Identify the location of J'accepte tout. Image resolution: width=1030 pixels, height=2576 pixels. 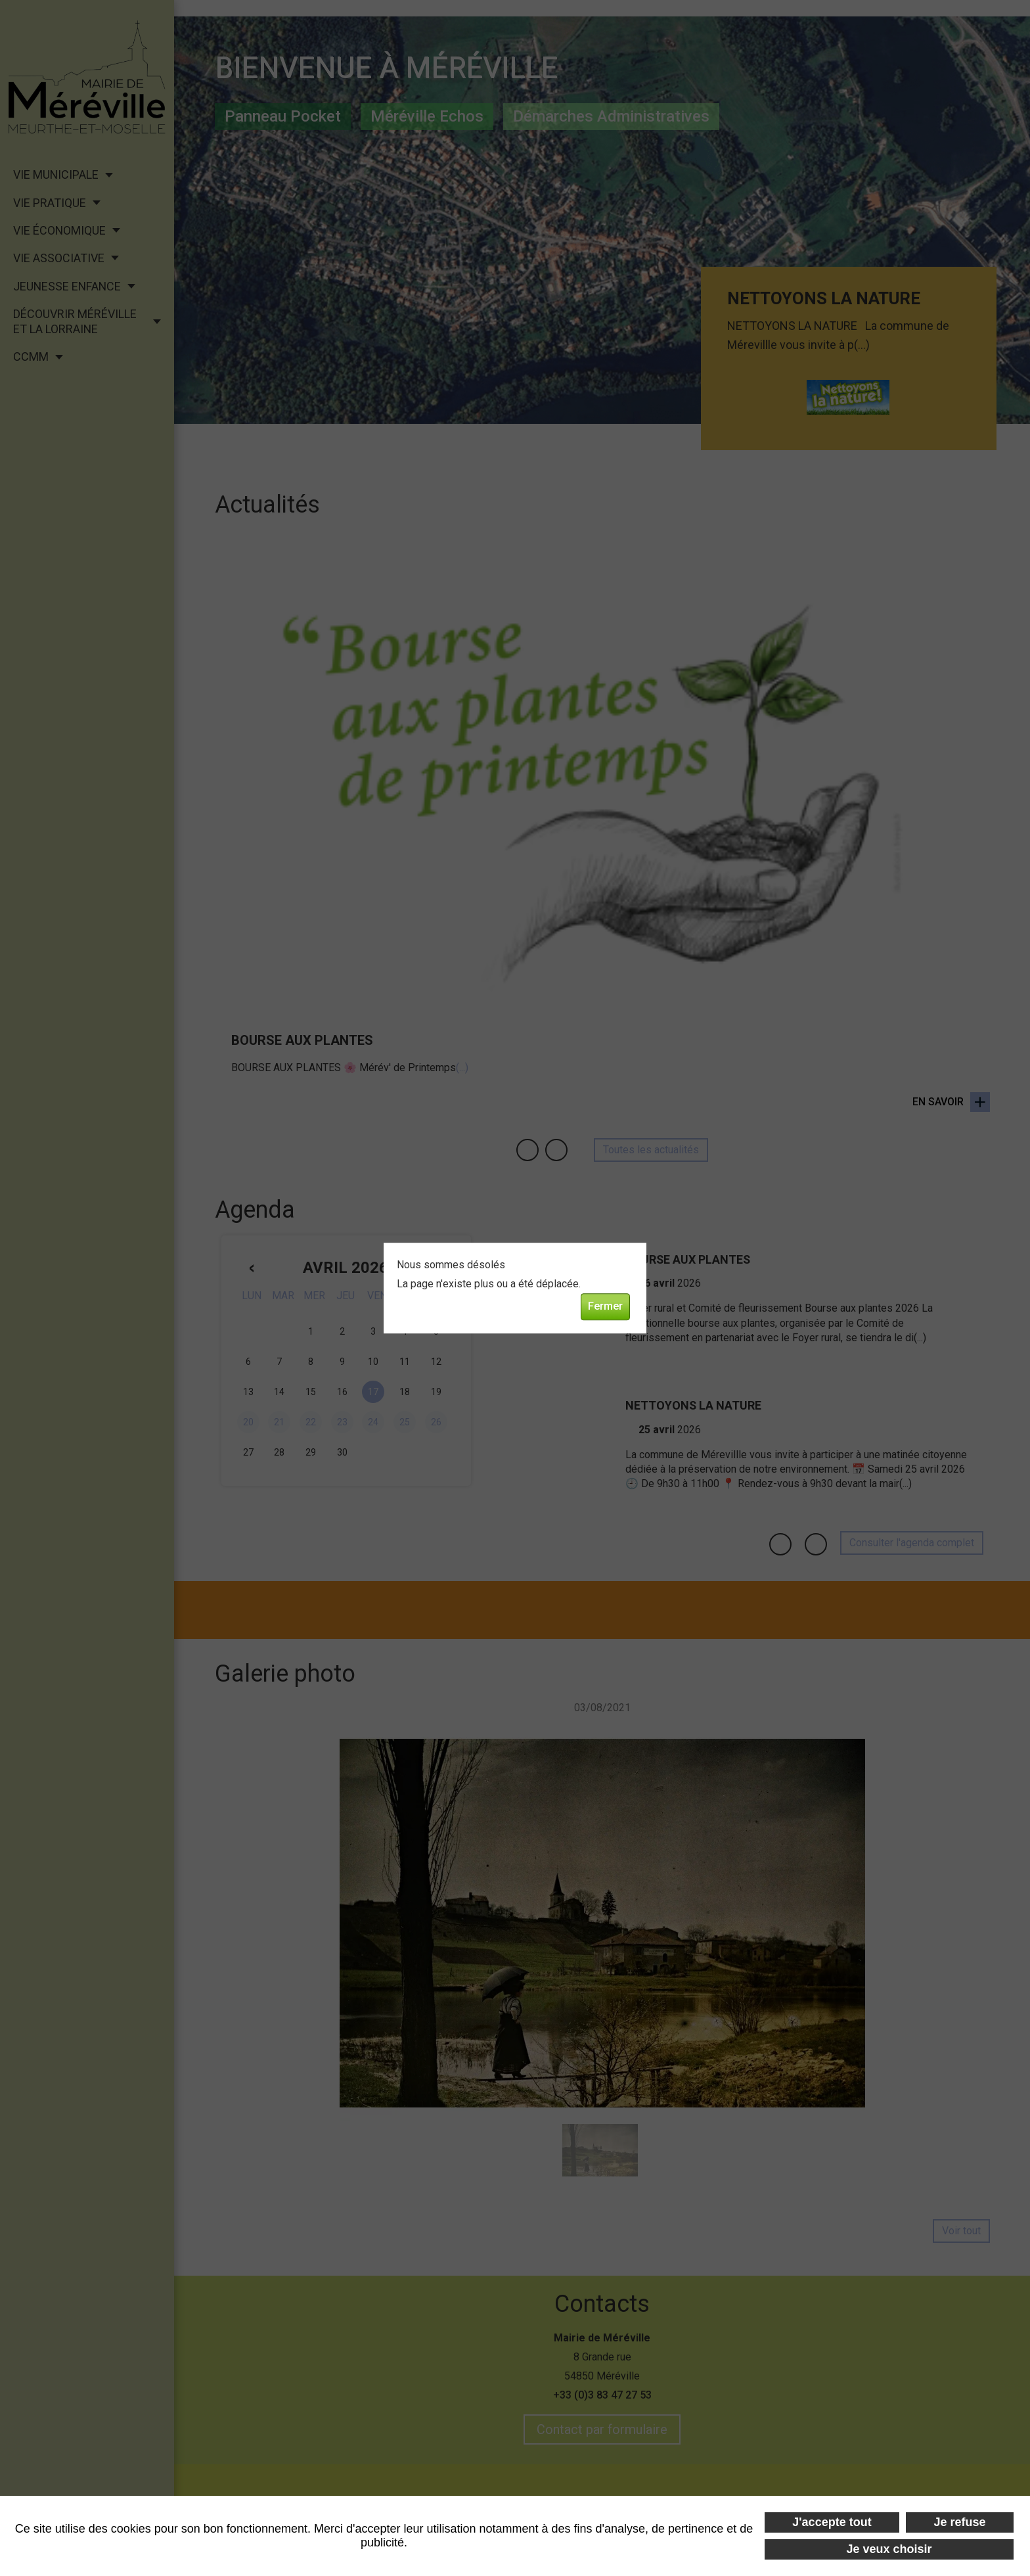
(831, 2522).